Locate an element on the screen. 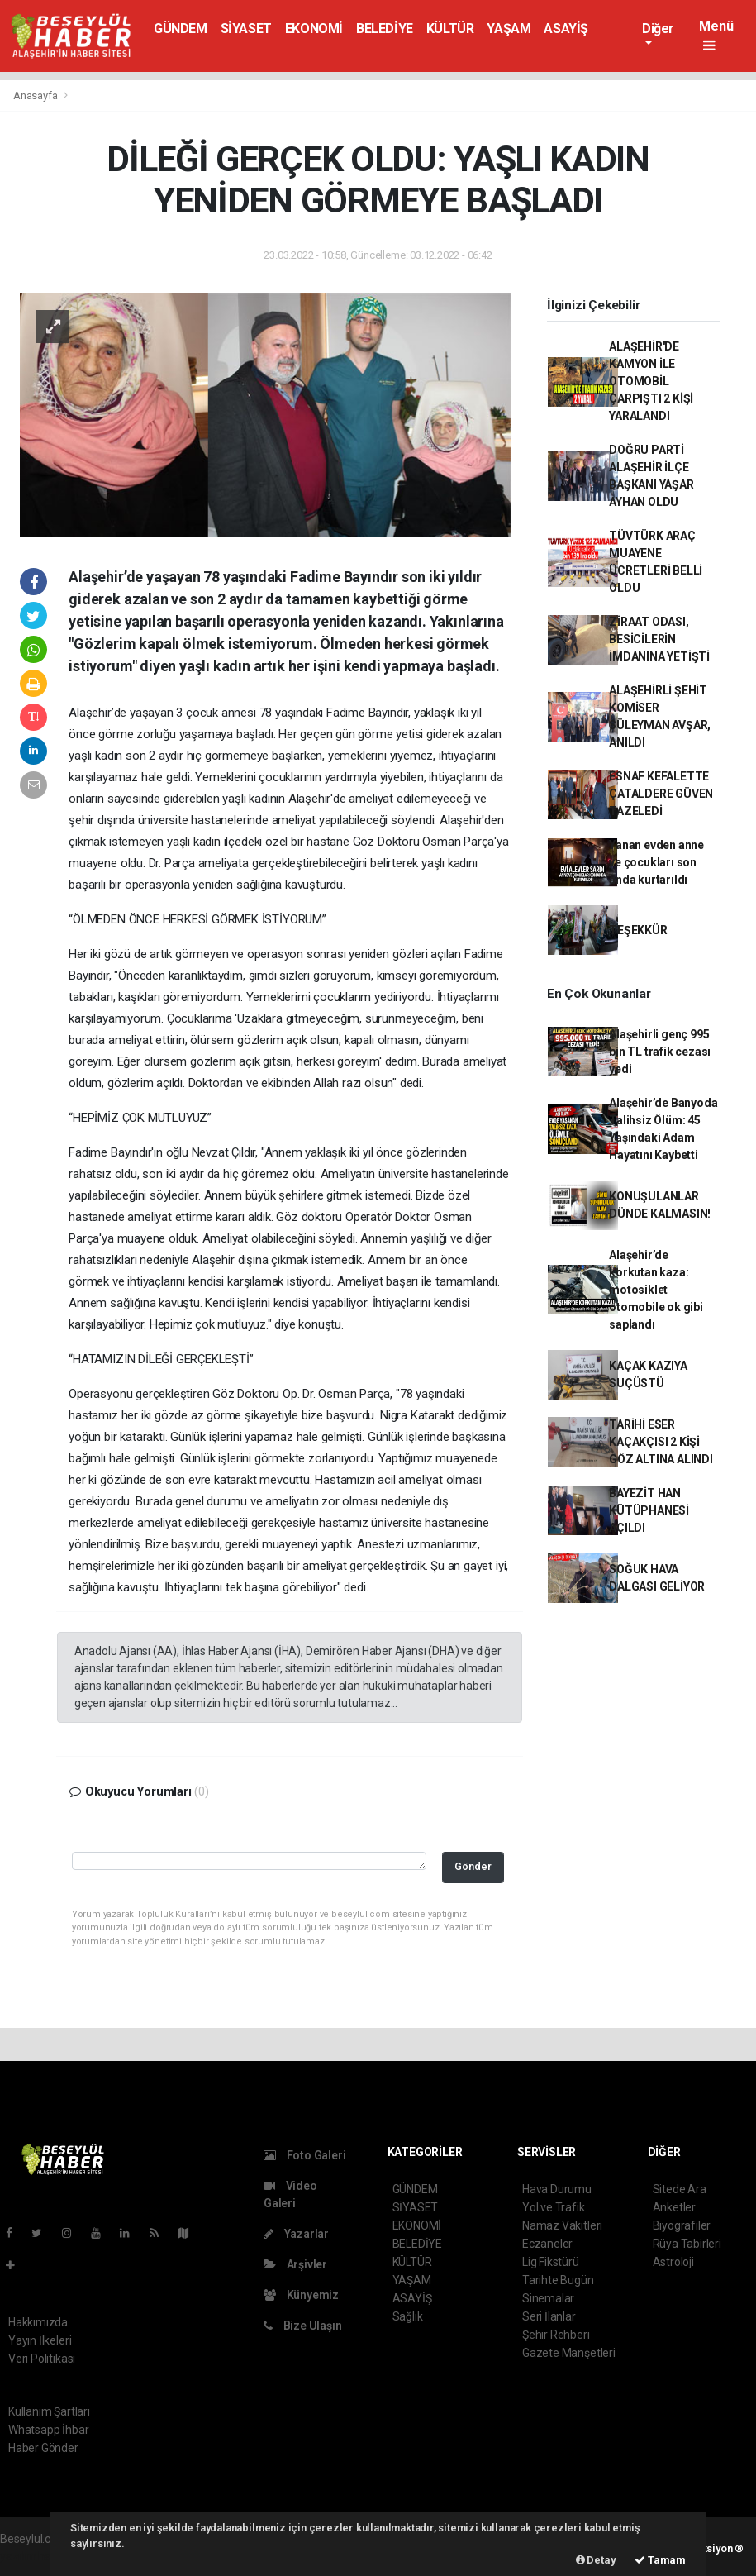 This screenshot has width=756, height=2576. Yazarlar is located at coordinates (296, 2233).